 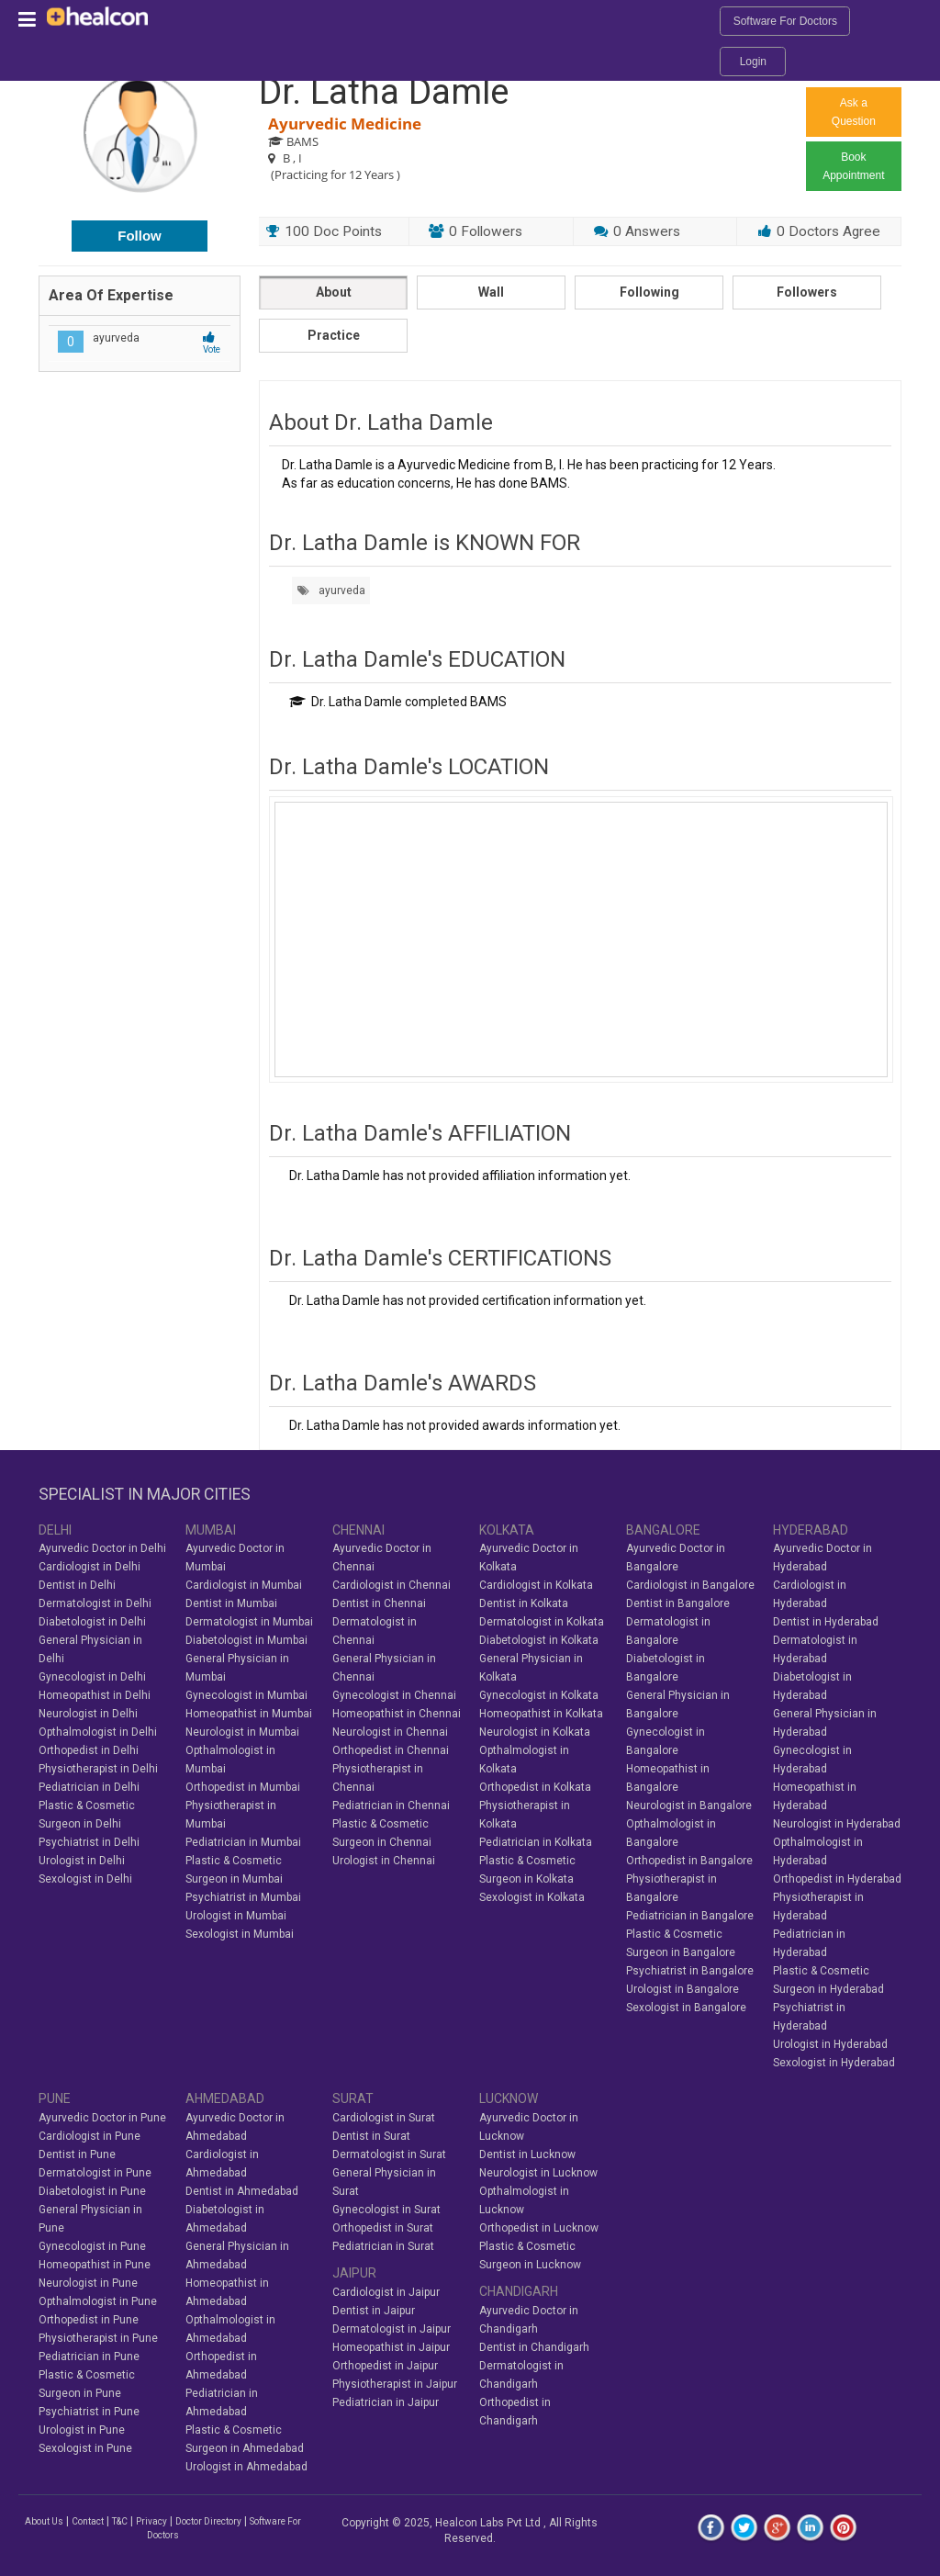 What do you see at coordinates (535, 1842) in the screenshot?
I see `Pediatrician in Kolkata` at bounding box center [535, 1842].